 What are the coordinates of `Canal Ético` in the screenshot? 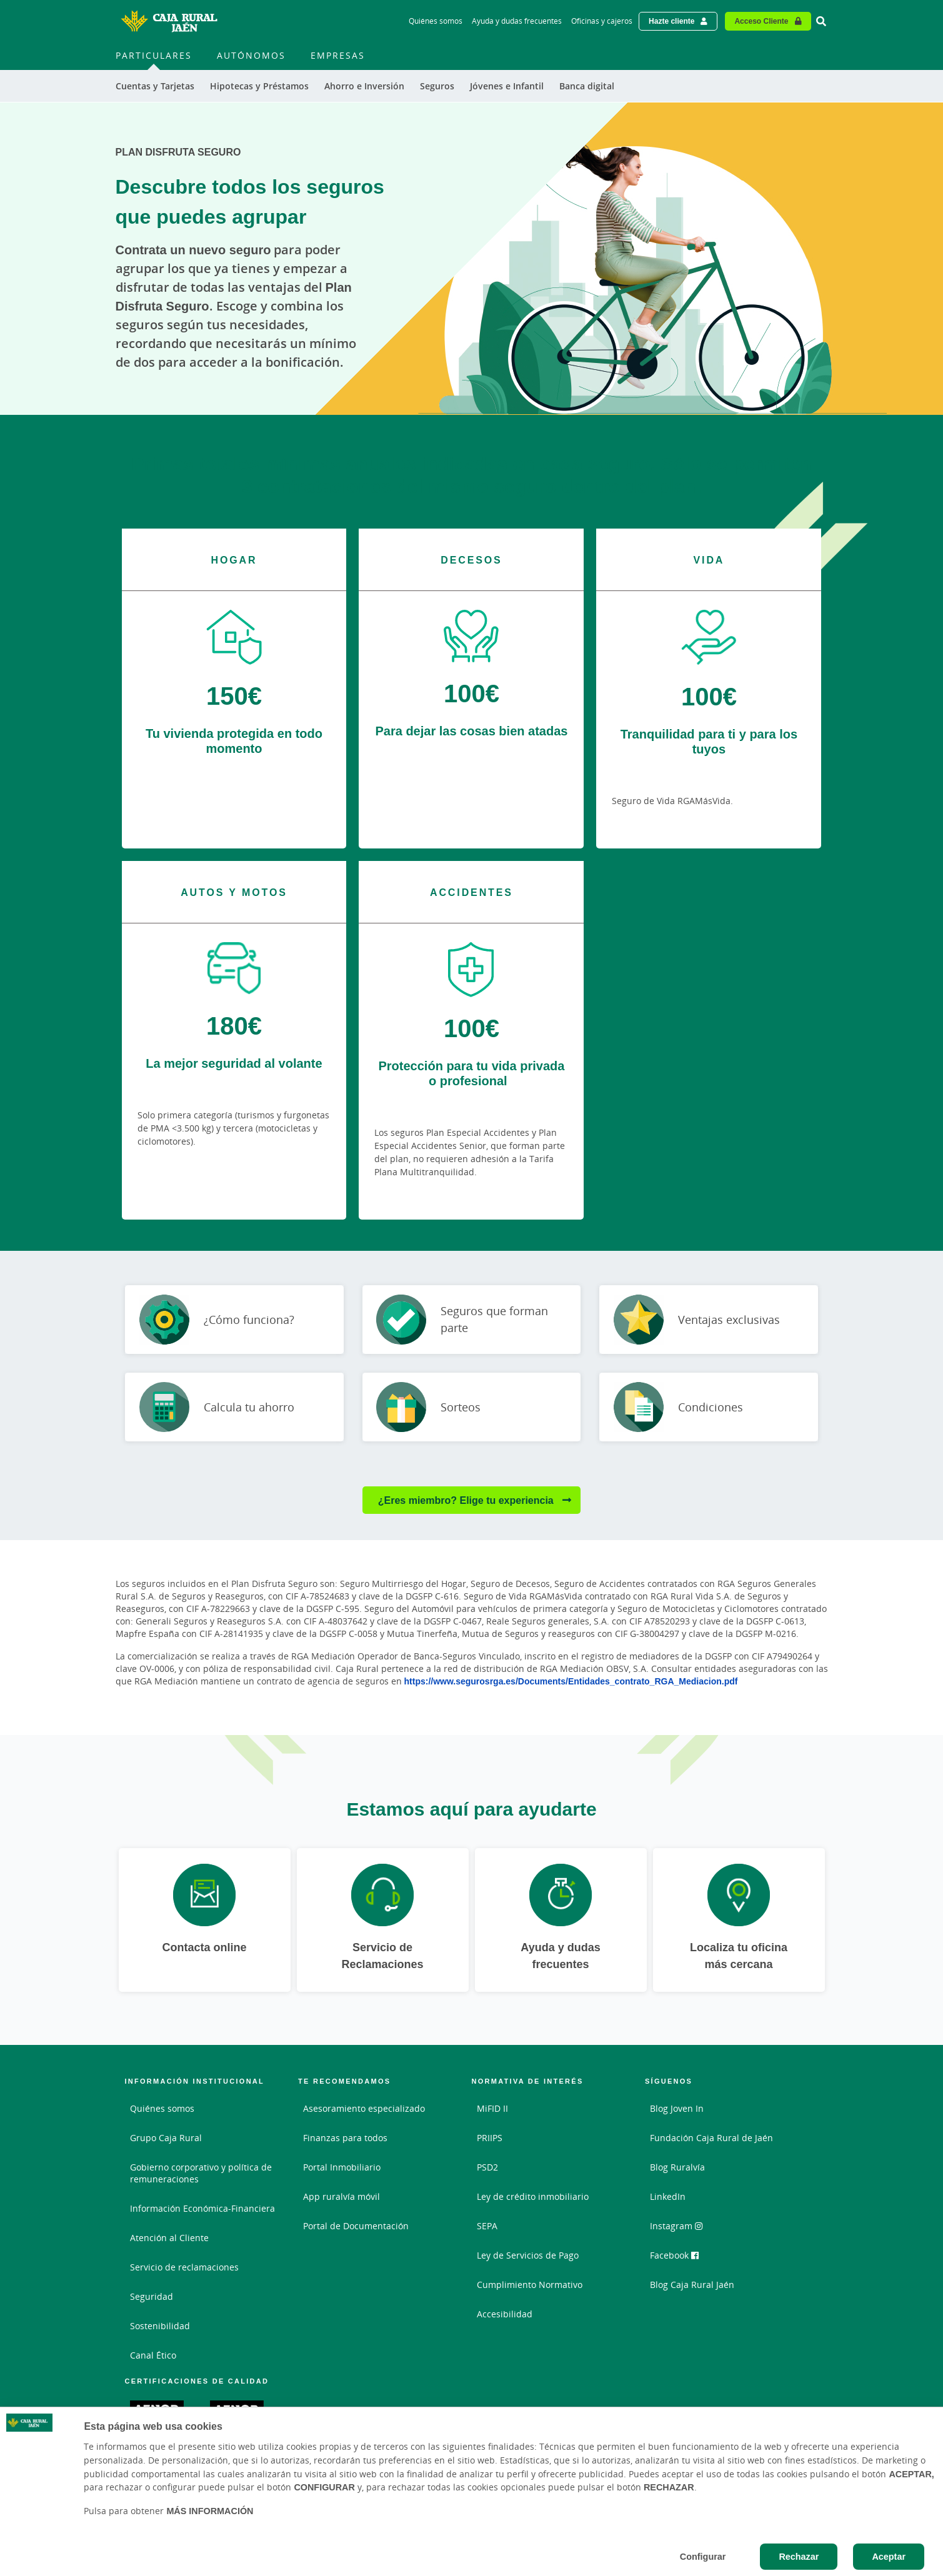 It's located at (153, 2355).